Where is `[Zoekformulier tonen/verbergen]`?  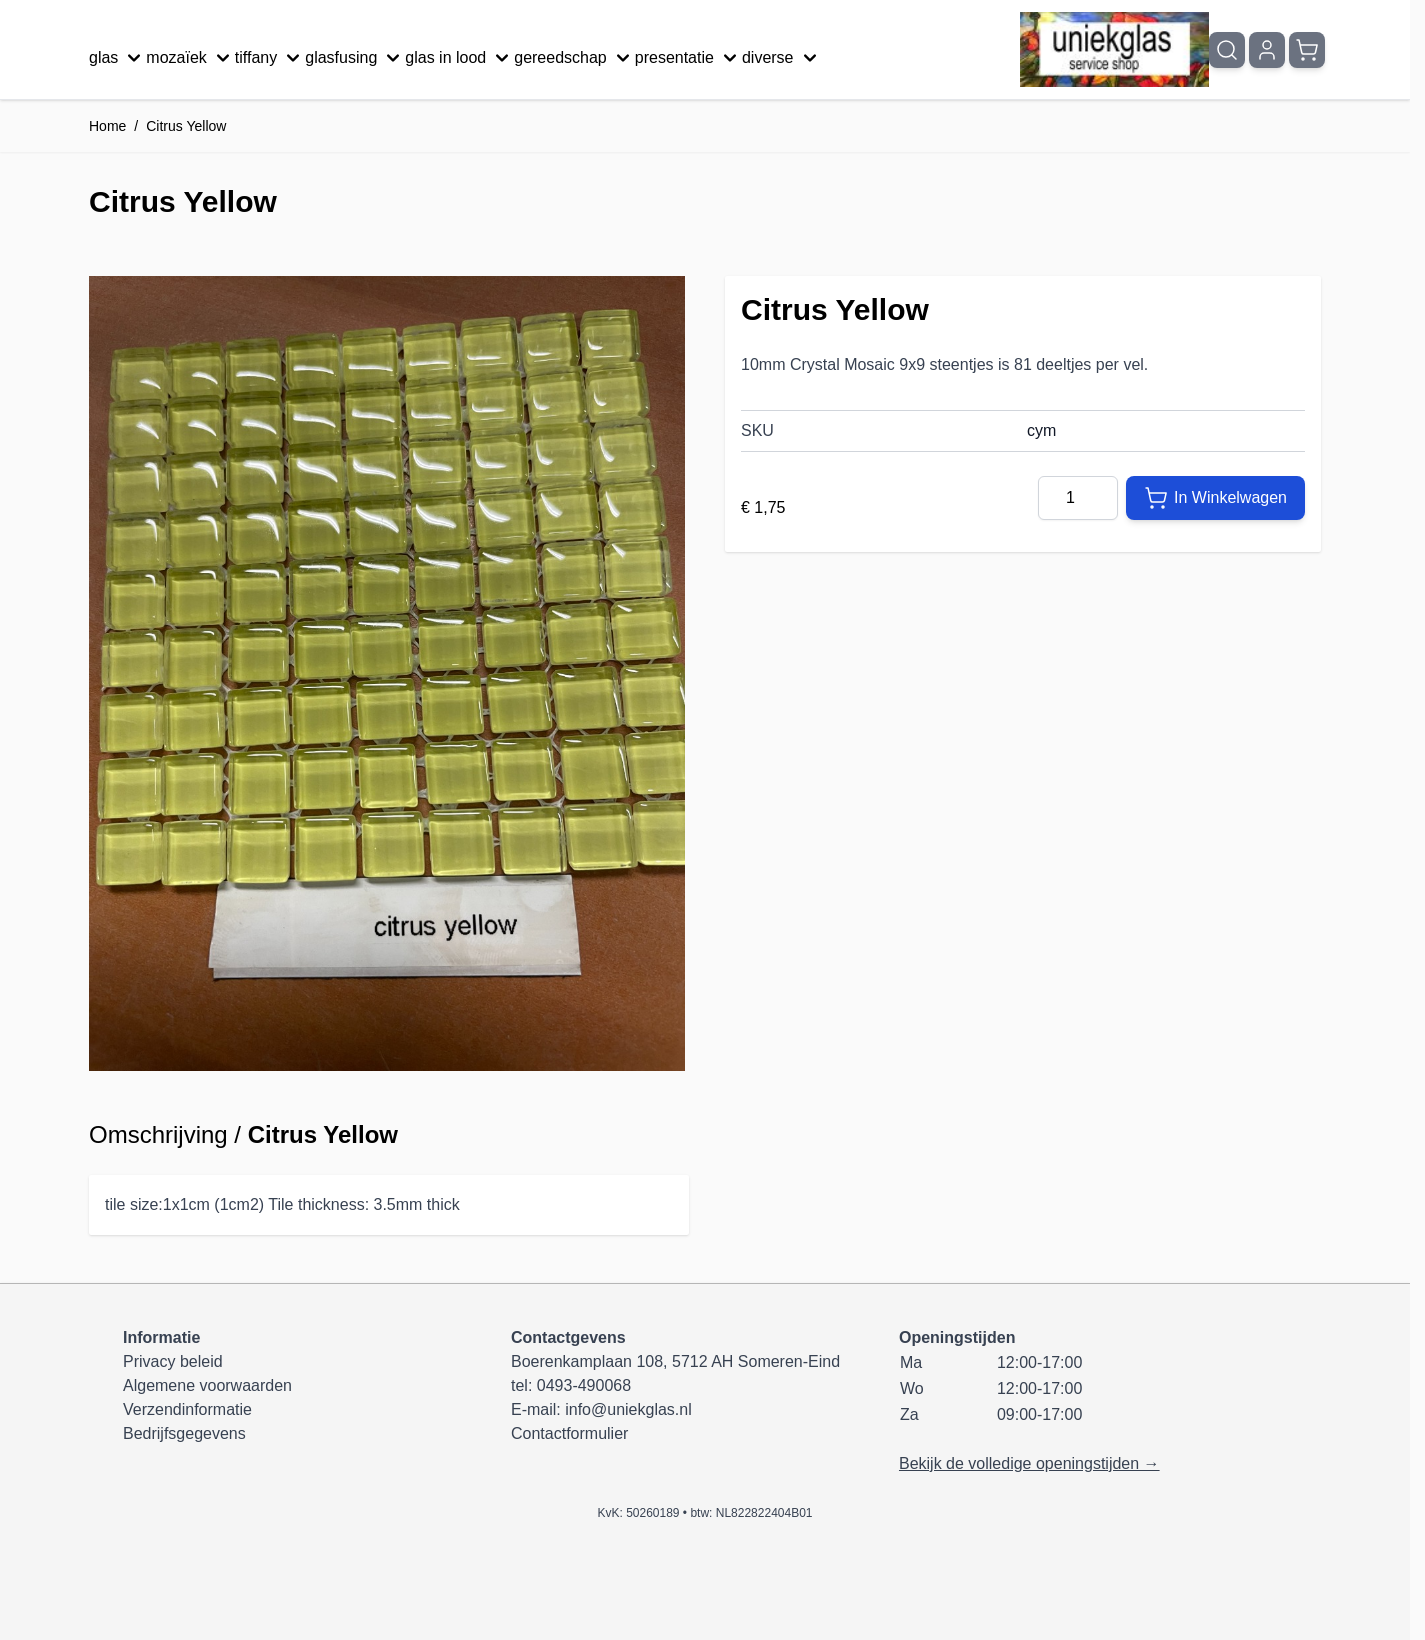
[Zoekformulier tonen/verbergen] is located at coordinates (1227, 50).